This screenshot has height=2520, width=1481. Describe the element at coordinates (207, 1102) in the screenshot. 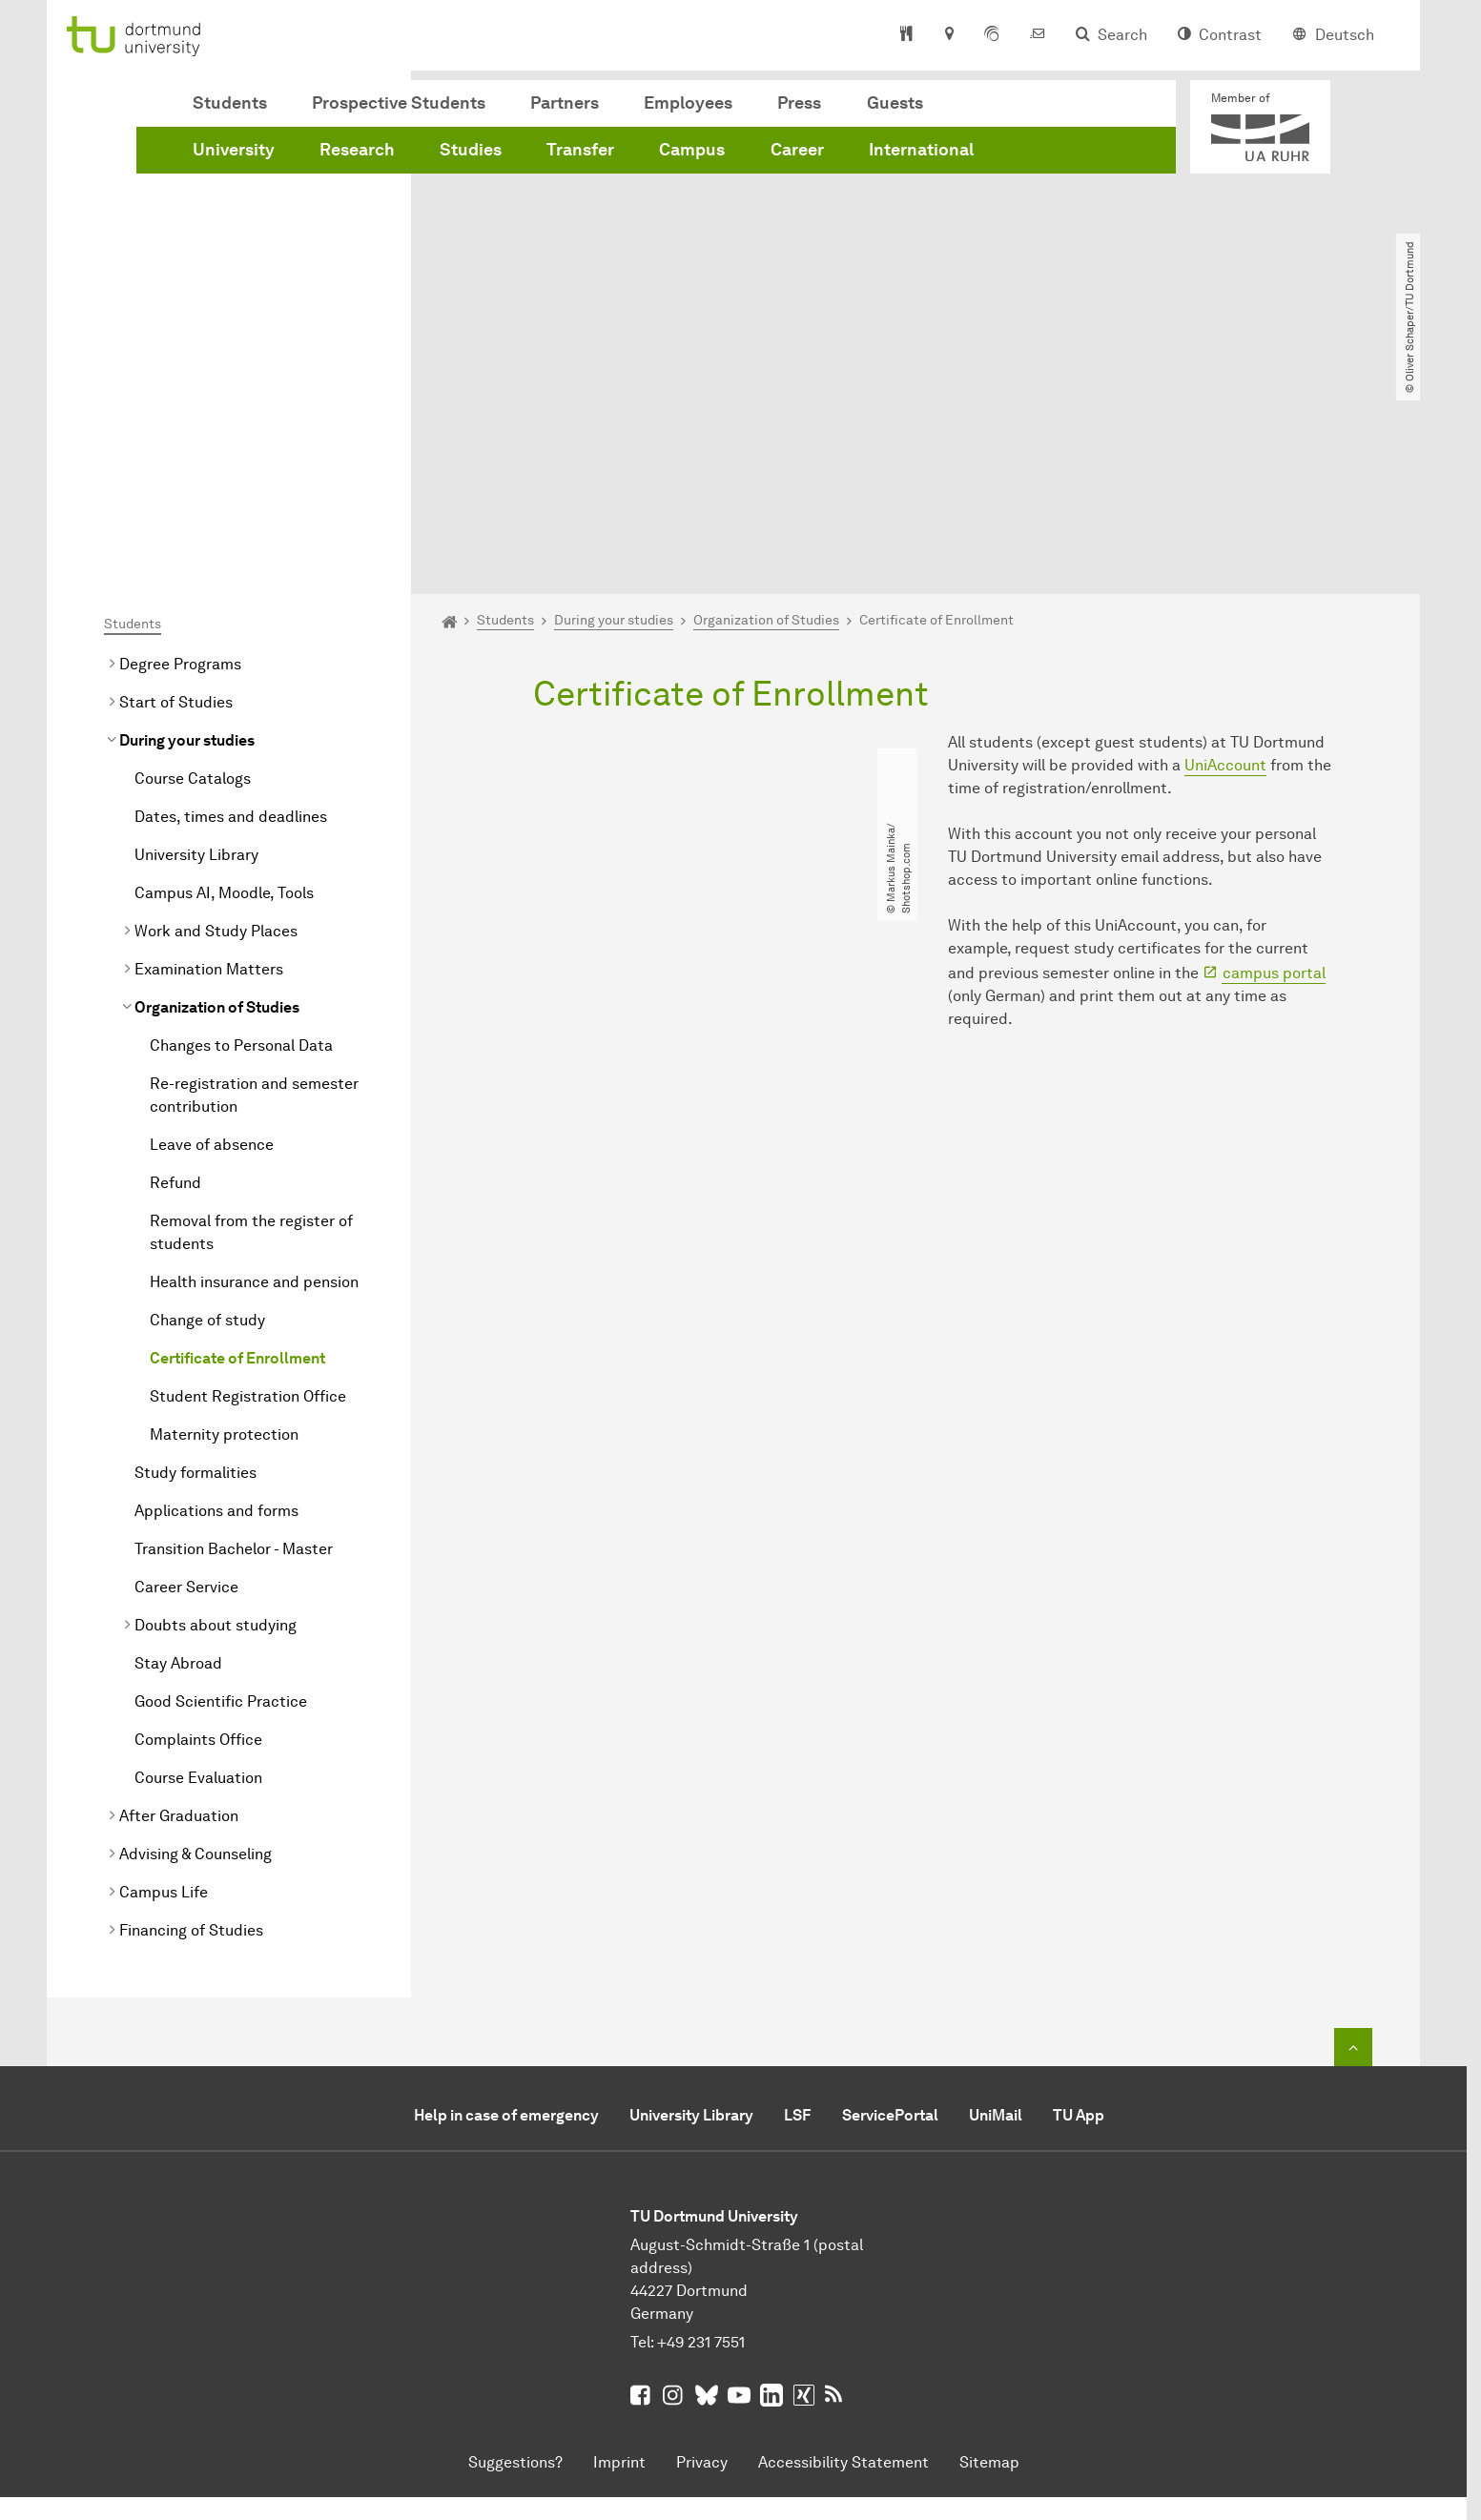

I see `Change of study` at that location.